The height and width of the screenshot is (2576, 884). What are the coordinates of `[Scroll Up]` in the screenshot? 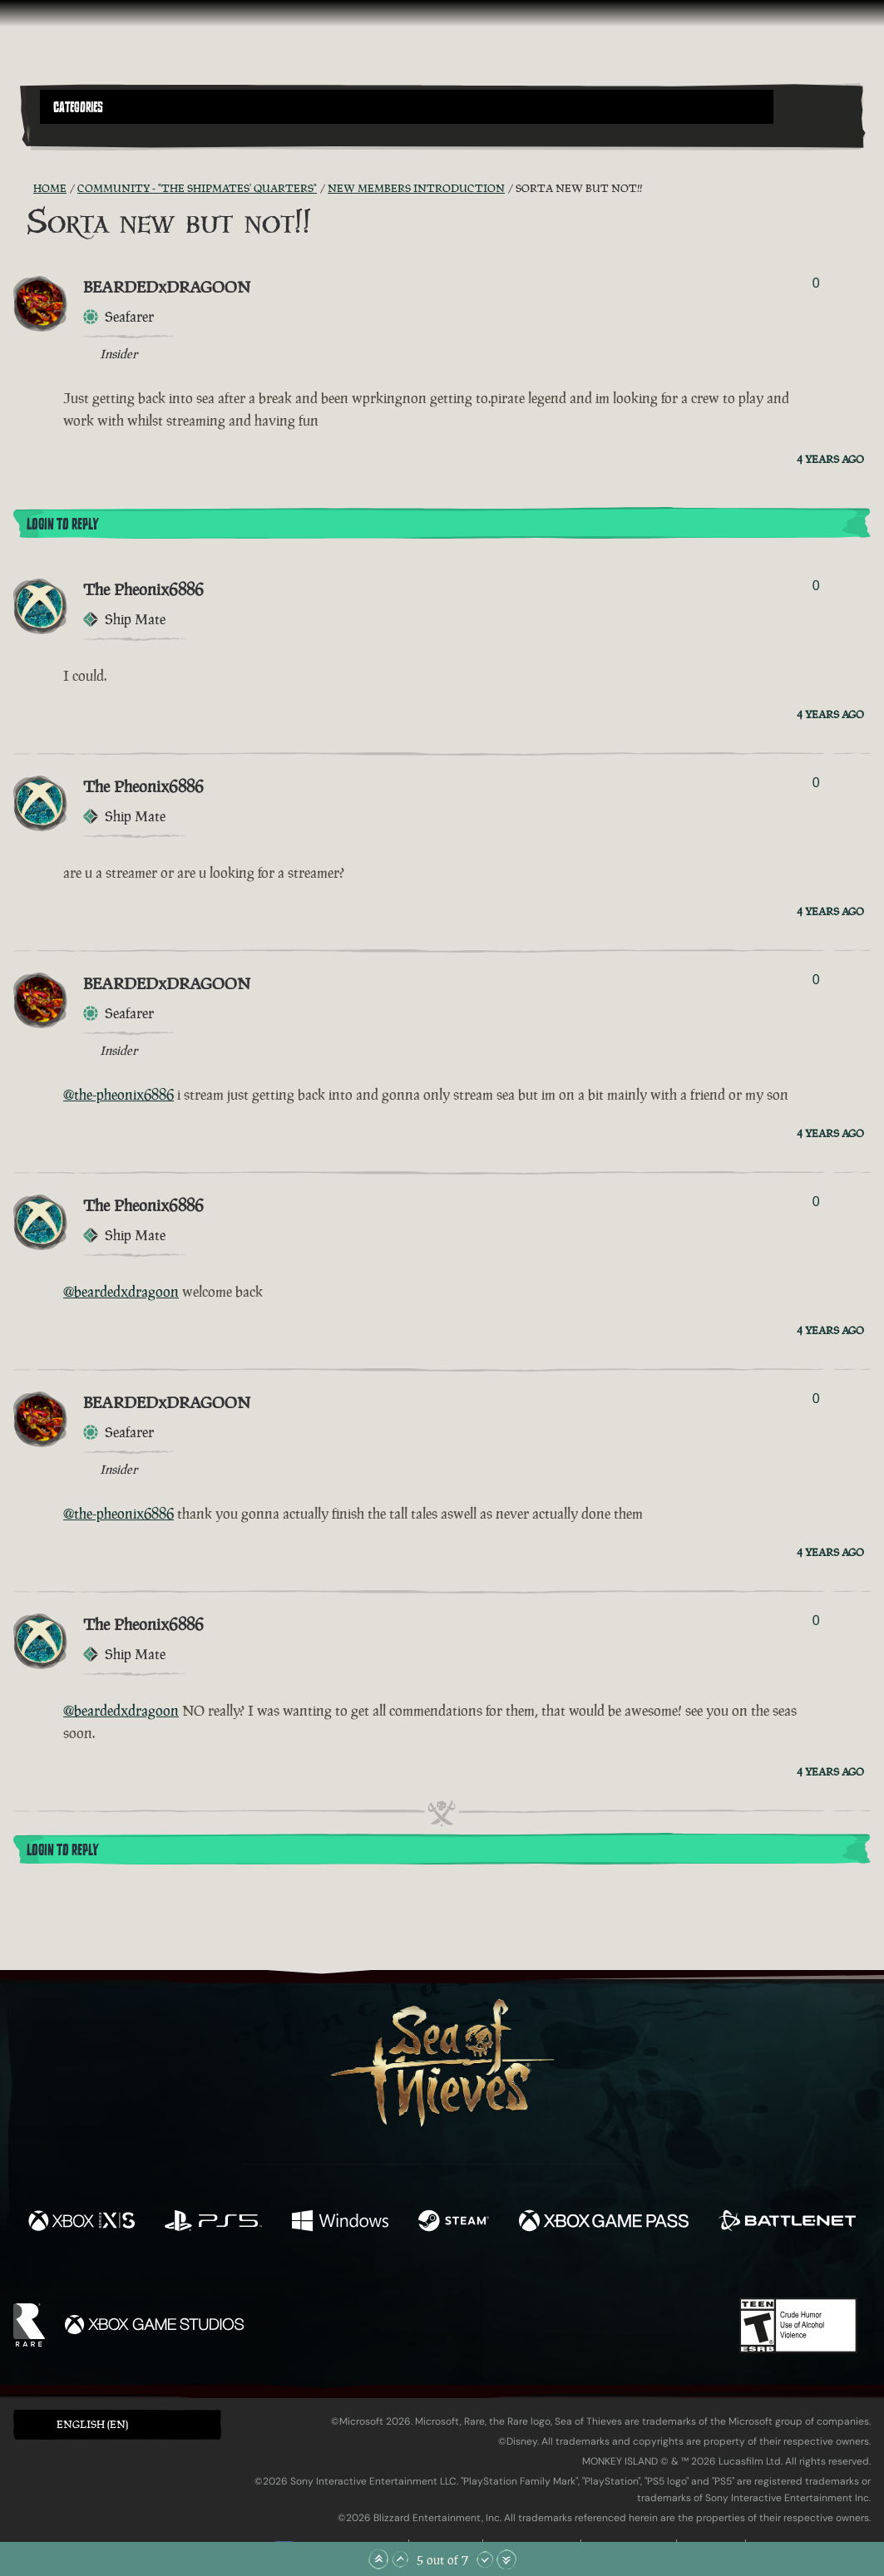 It's located at (400, 2559).